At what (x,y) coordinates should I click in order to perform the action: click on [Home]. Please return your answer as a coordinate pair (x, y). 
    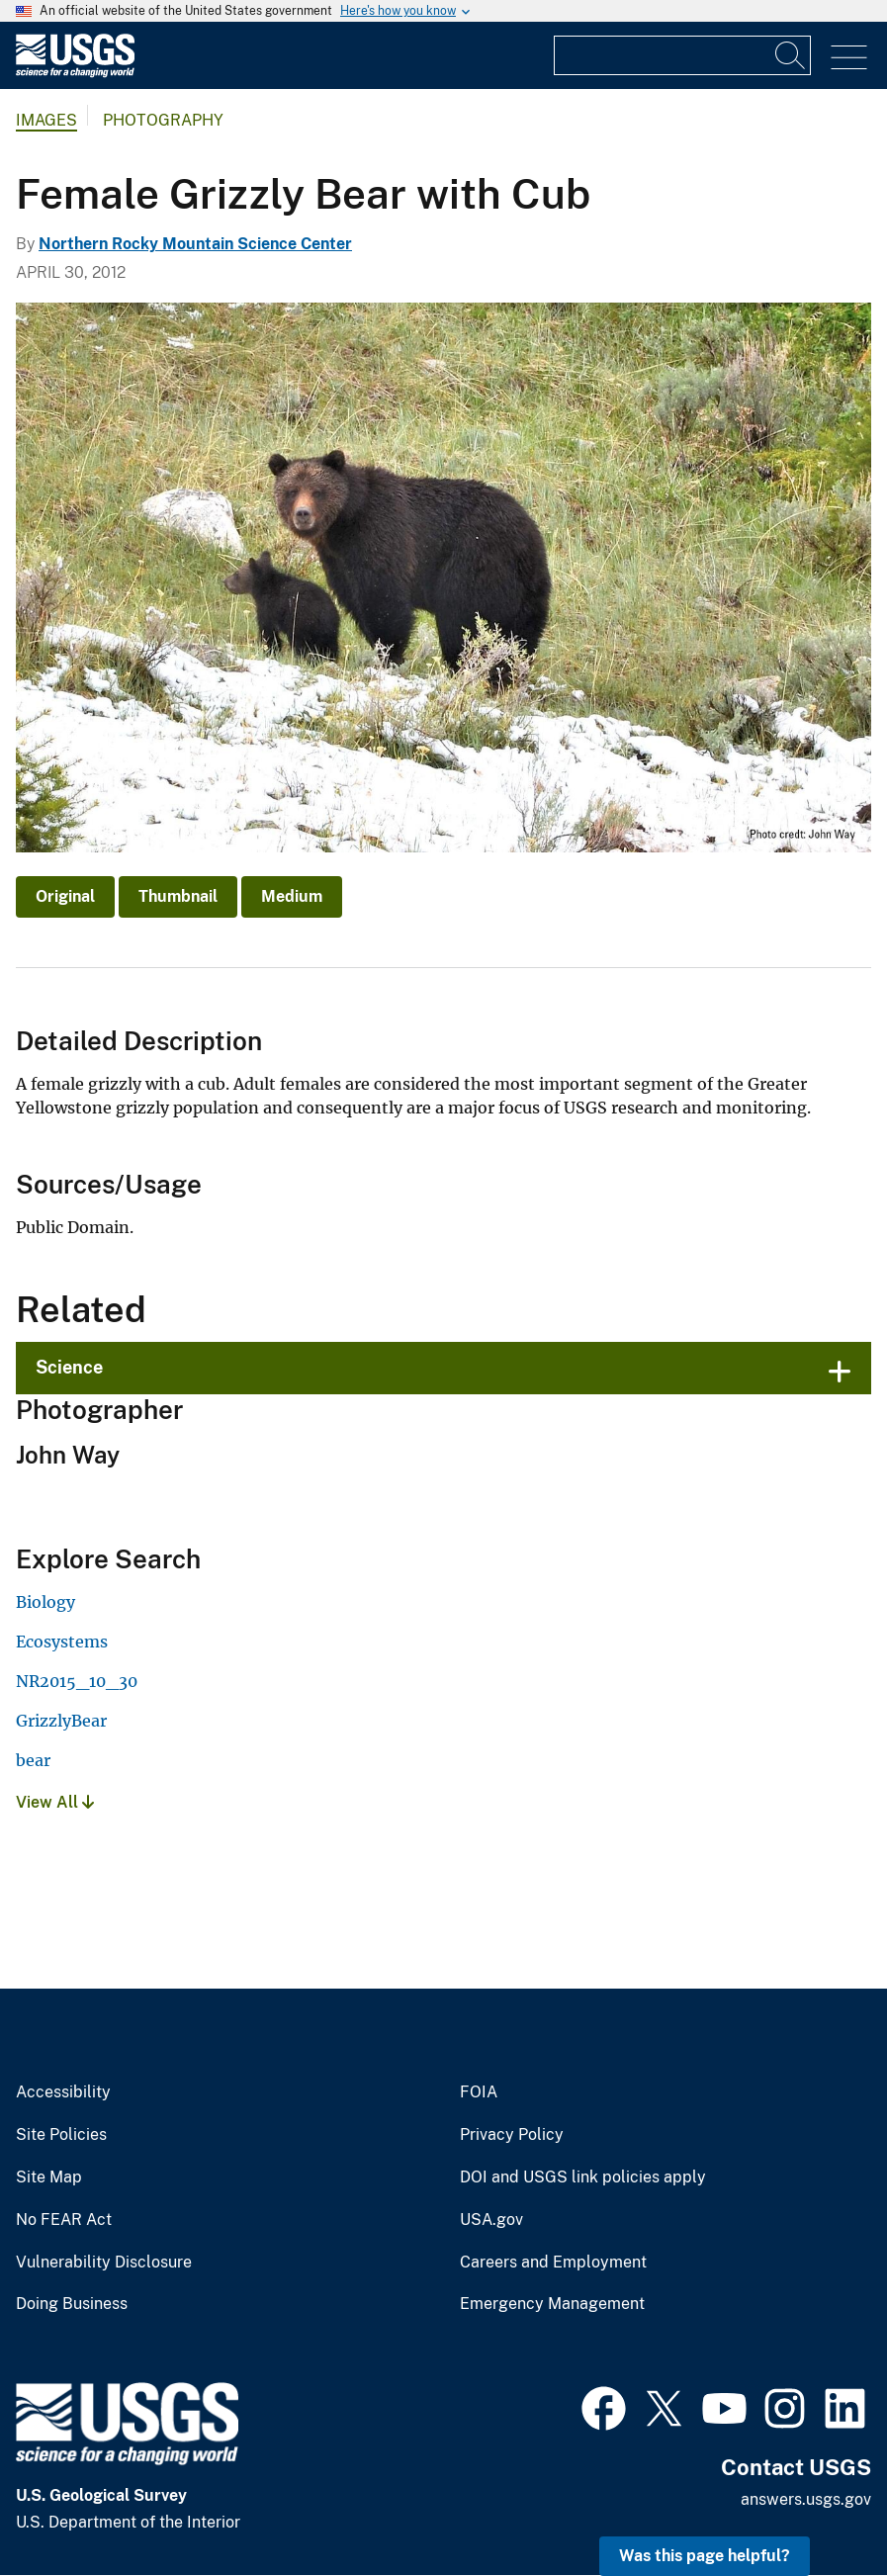
    Looking at the image, I should click on (75, 72).